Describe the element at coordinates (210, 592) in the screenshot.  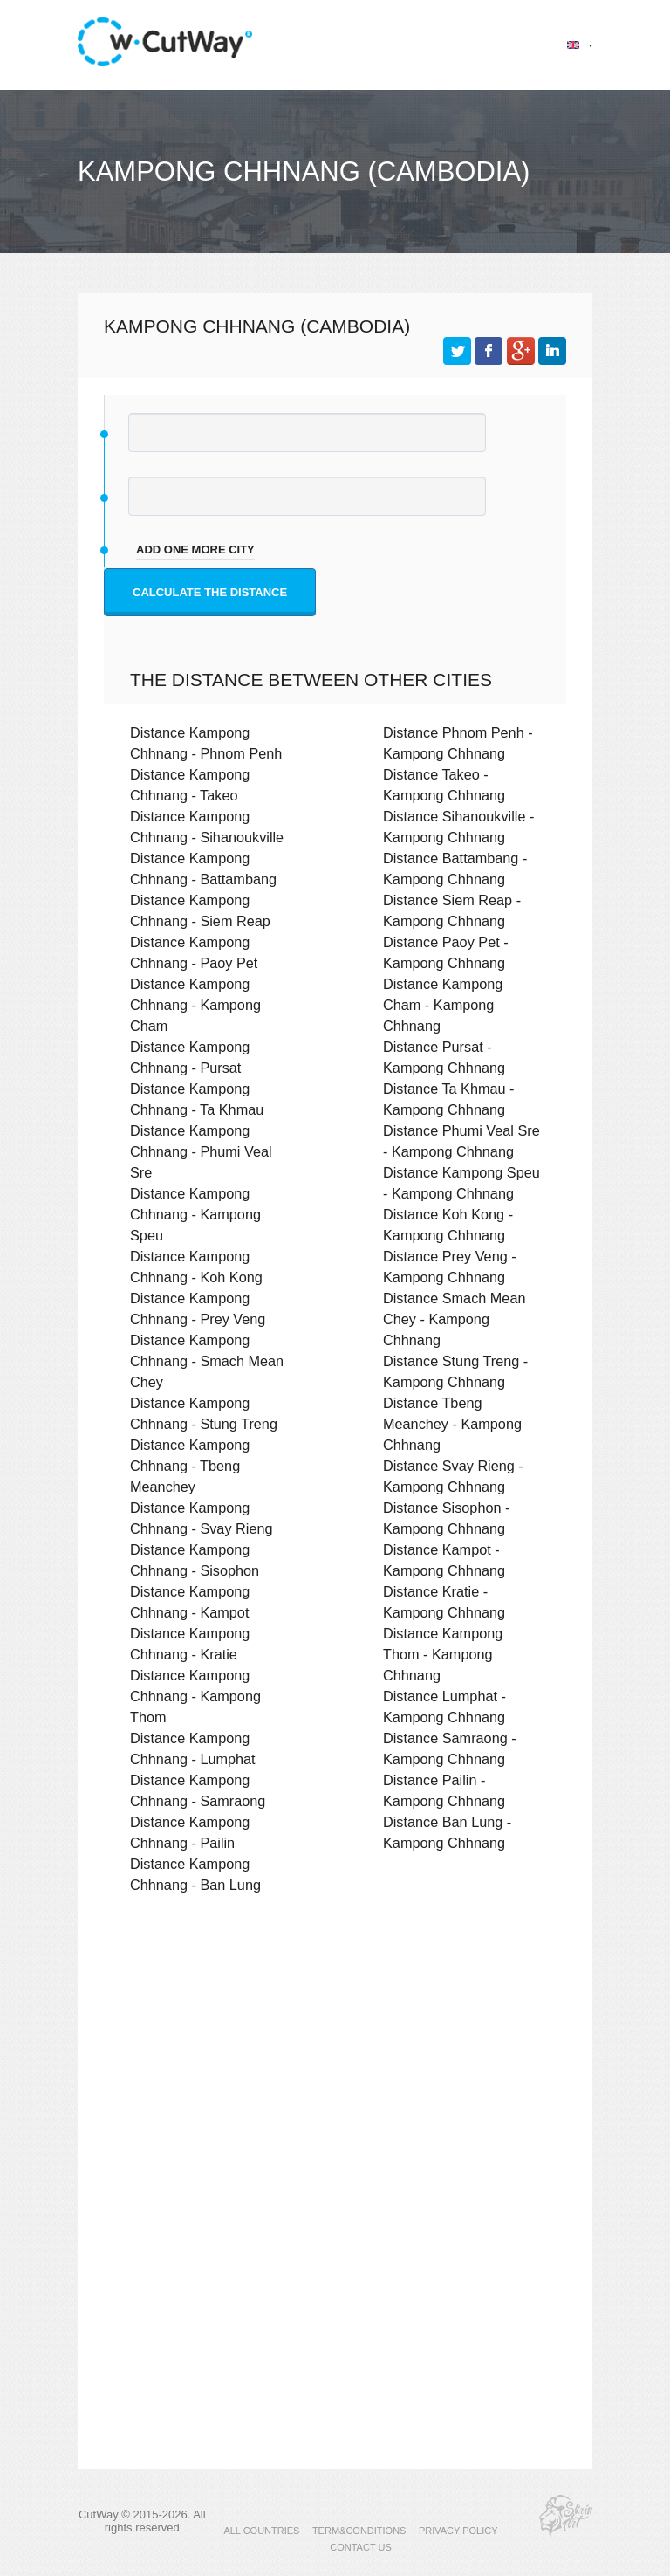
I see `Calculate the distance` at that location.